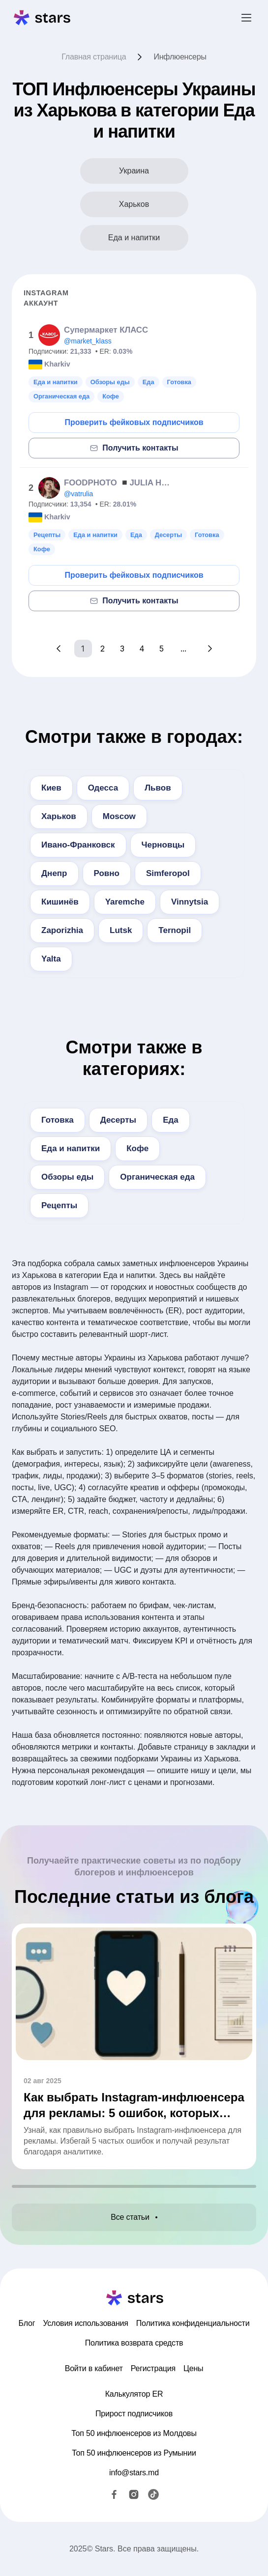  I want to click on Калькулятор ER, so click(134, 2394).